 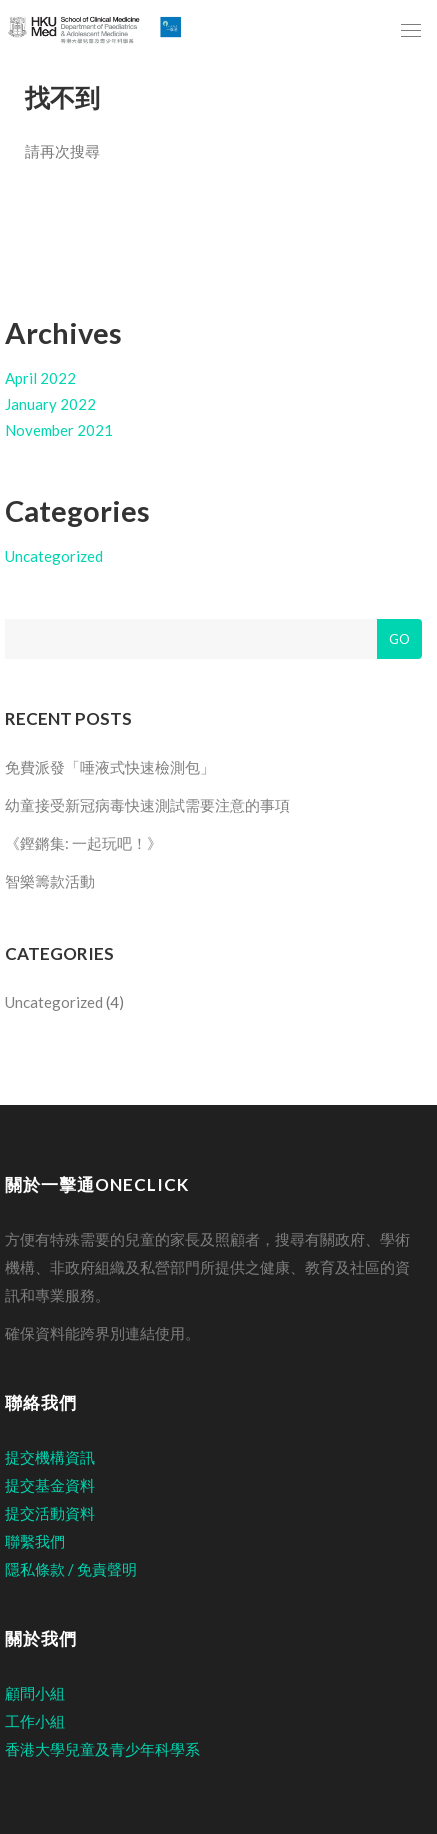 What do you see at coordinates (83, 843) in the screenshot?
I see `《鏗鏘集: 一起玩吧！》` at bounding box center [83, 843].